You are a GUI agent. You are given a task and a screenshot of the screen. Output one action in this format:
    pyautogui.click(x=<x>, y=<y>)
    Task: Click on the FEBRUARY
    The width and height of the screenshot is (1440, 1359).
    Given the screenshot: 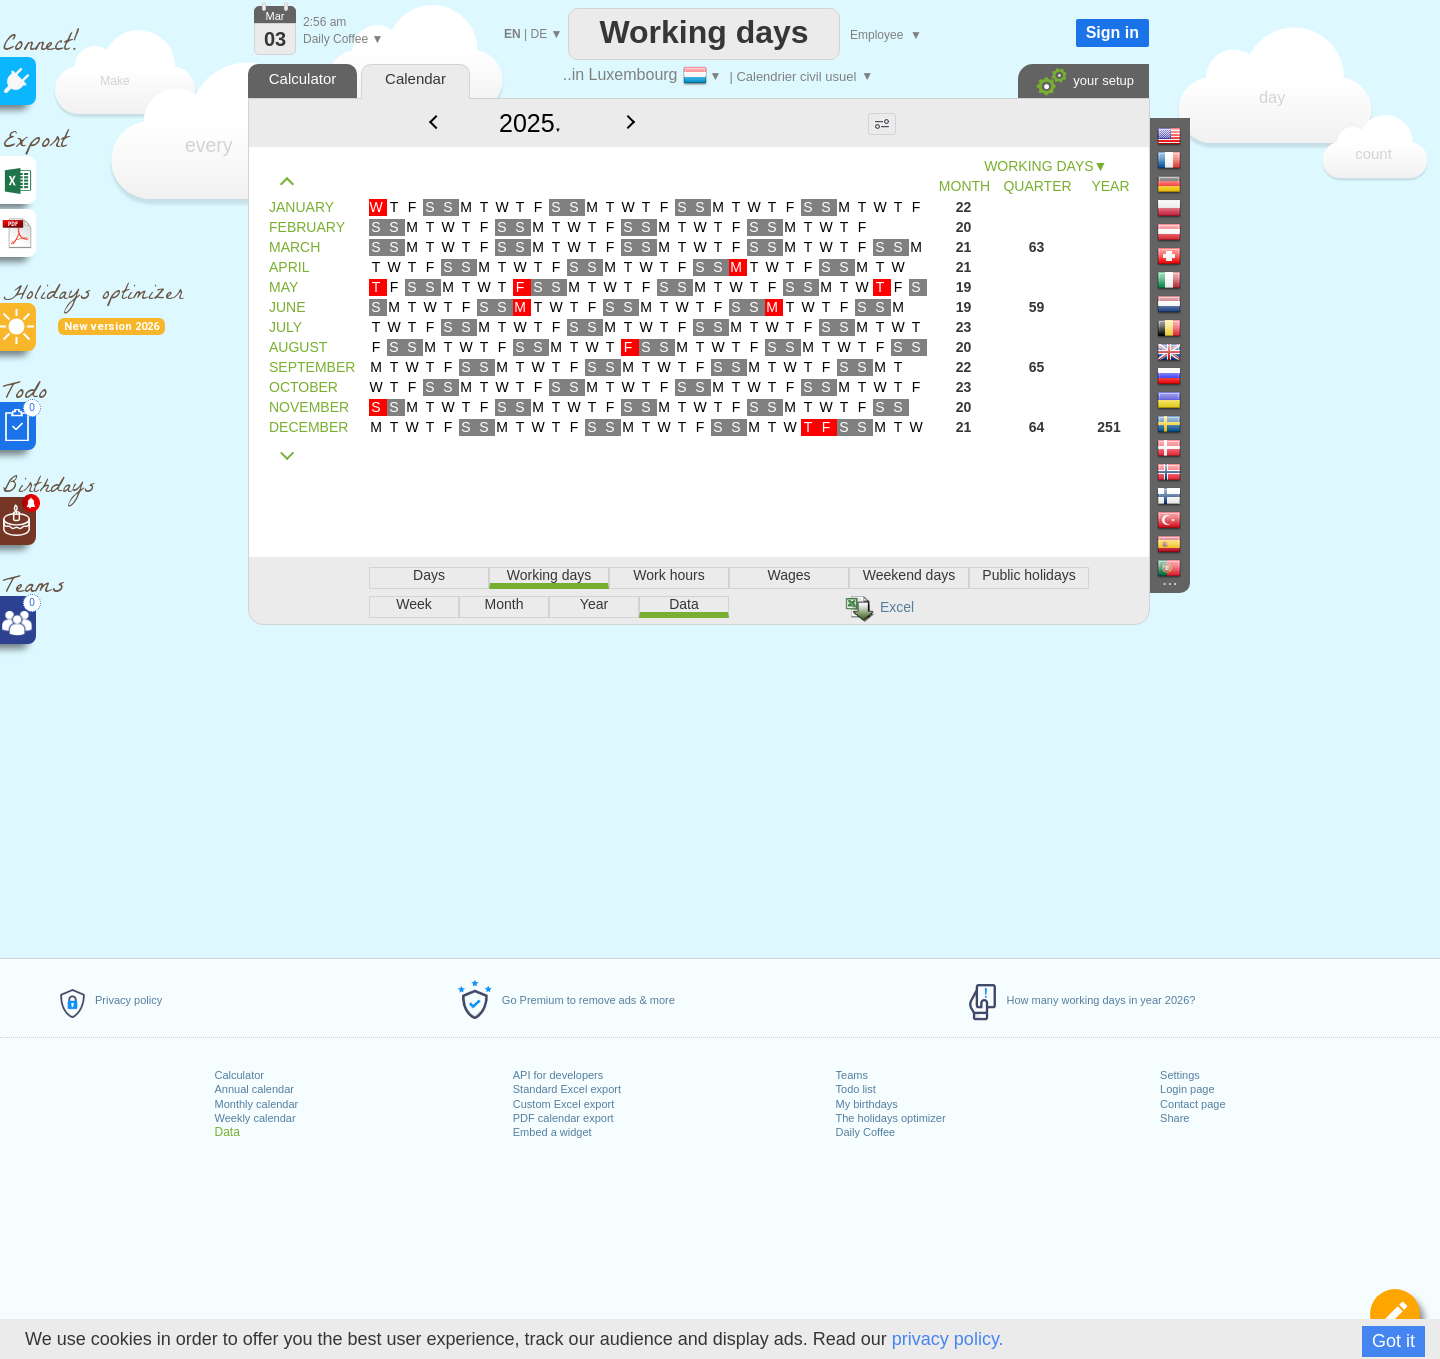 What is the action you would take?
    pyautogui.click(x=307, y=227)
    